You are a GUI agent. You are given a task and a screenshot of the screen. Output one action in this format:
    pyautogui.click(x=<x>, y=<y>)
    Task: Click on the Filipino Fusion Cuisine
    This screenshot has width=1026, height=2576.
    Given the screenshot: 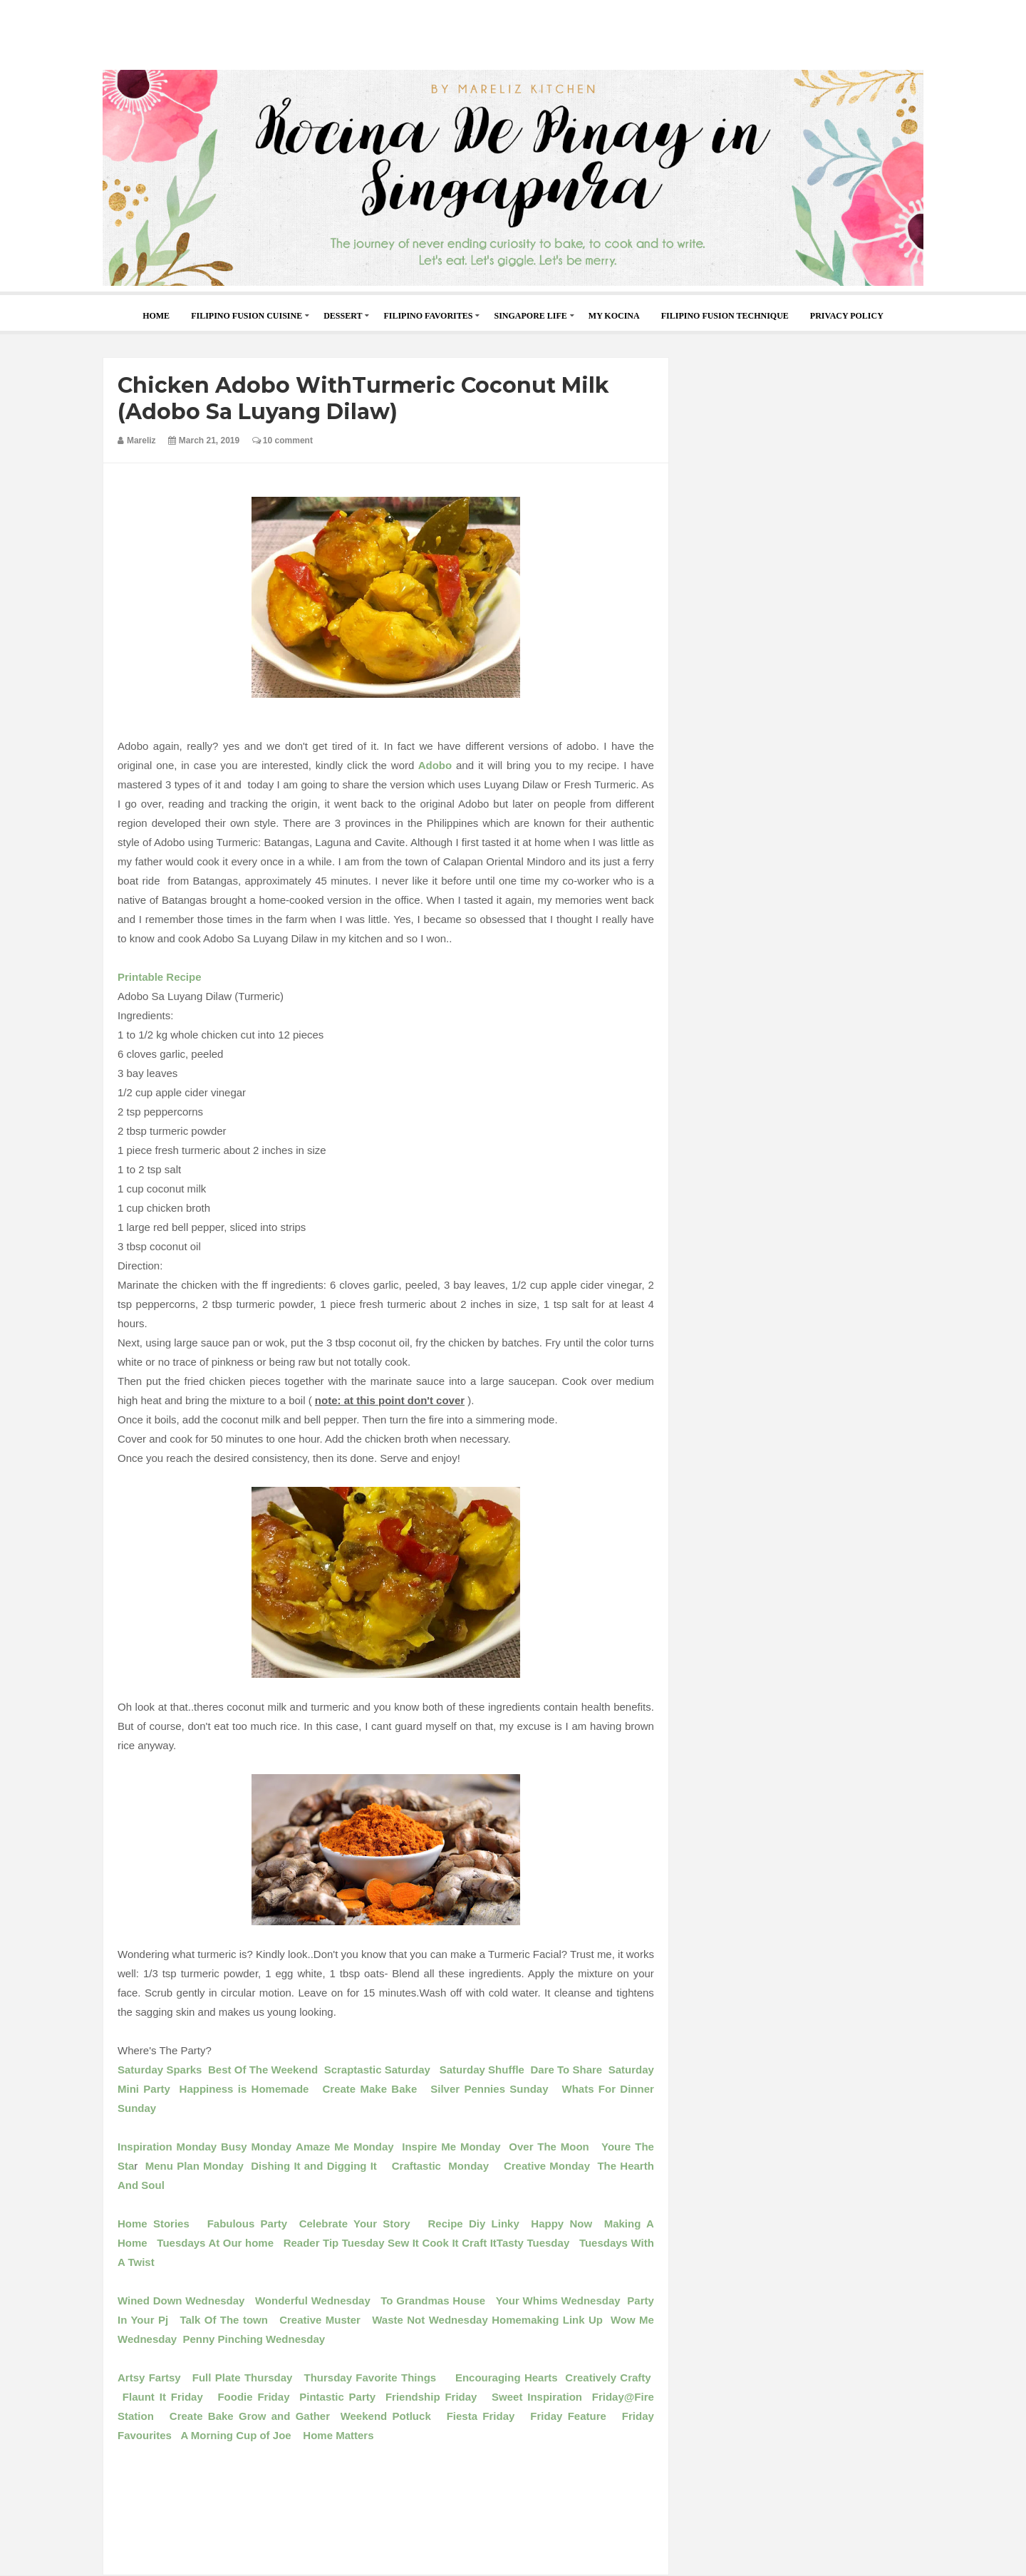 What is the action you would take?
    pyautogui.click(x=246, y=316)
    